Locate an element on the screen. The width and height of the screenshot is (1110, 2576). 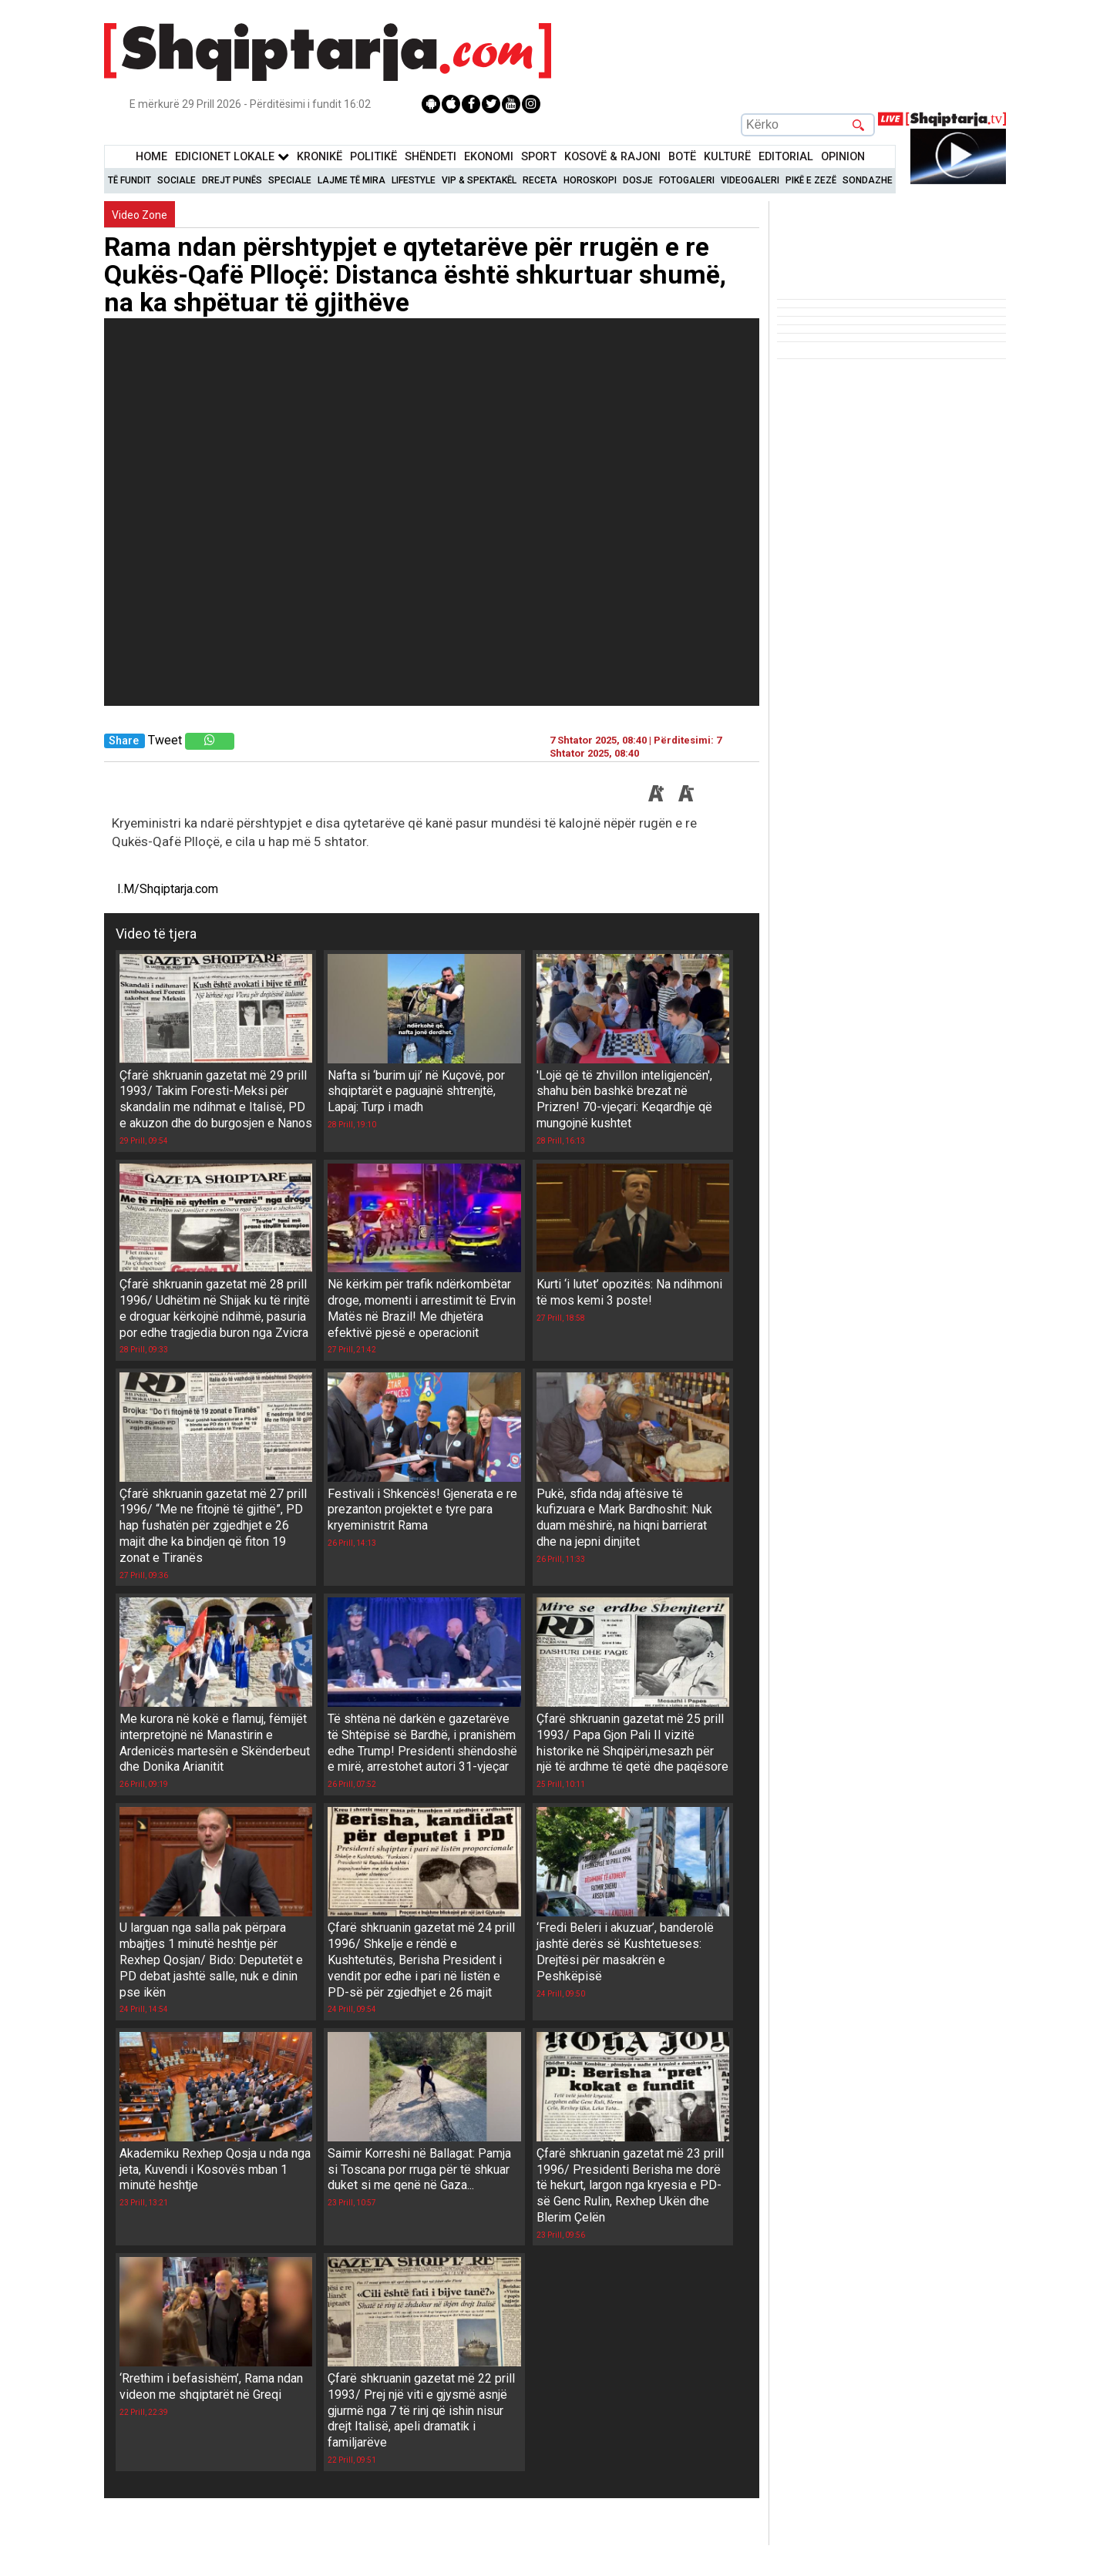
BotË is located at coordinates (682, 156).